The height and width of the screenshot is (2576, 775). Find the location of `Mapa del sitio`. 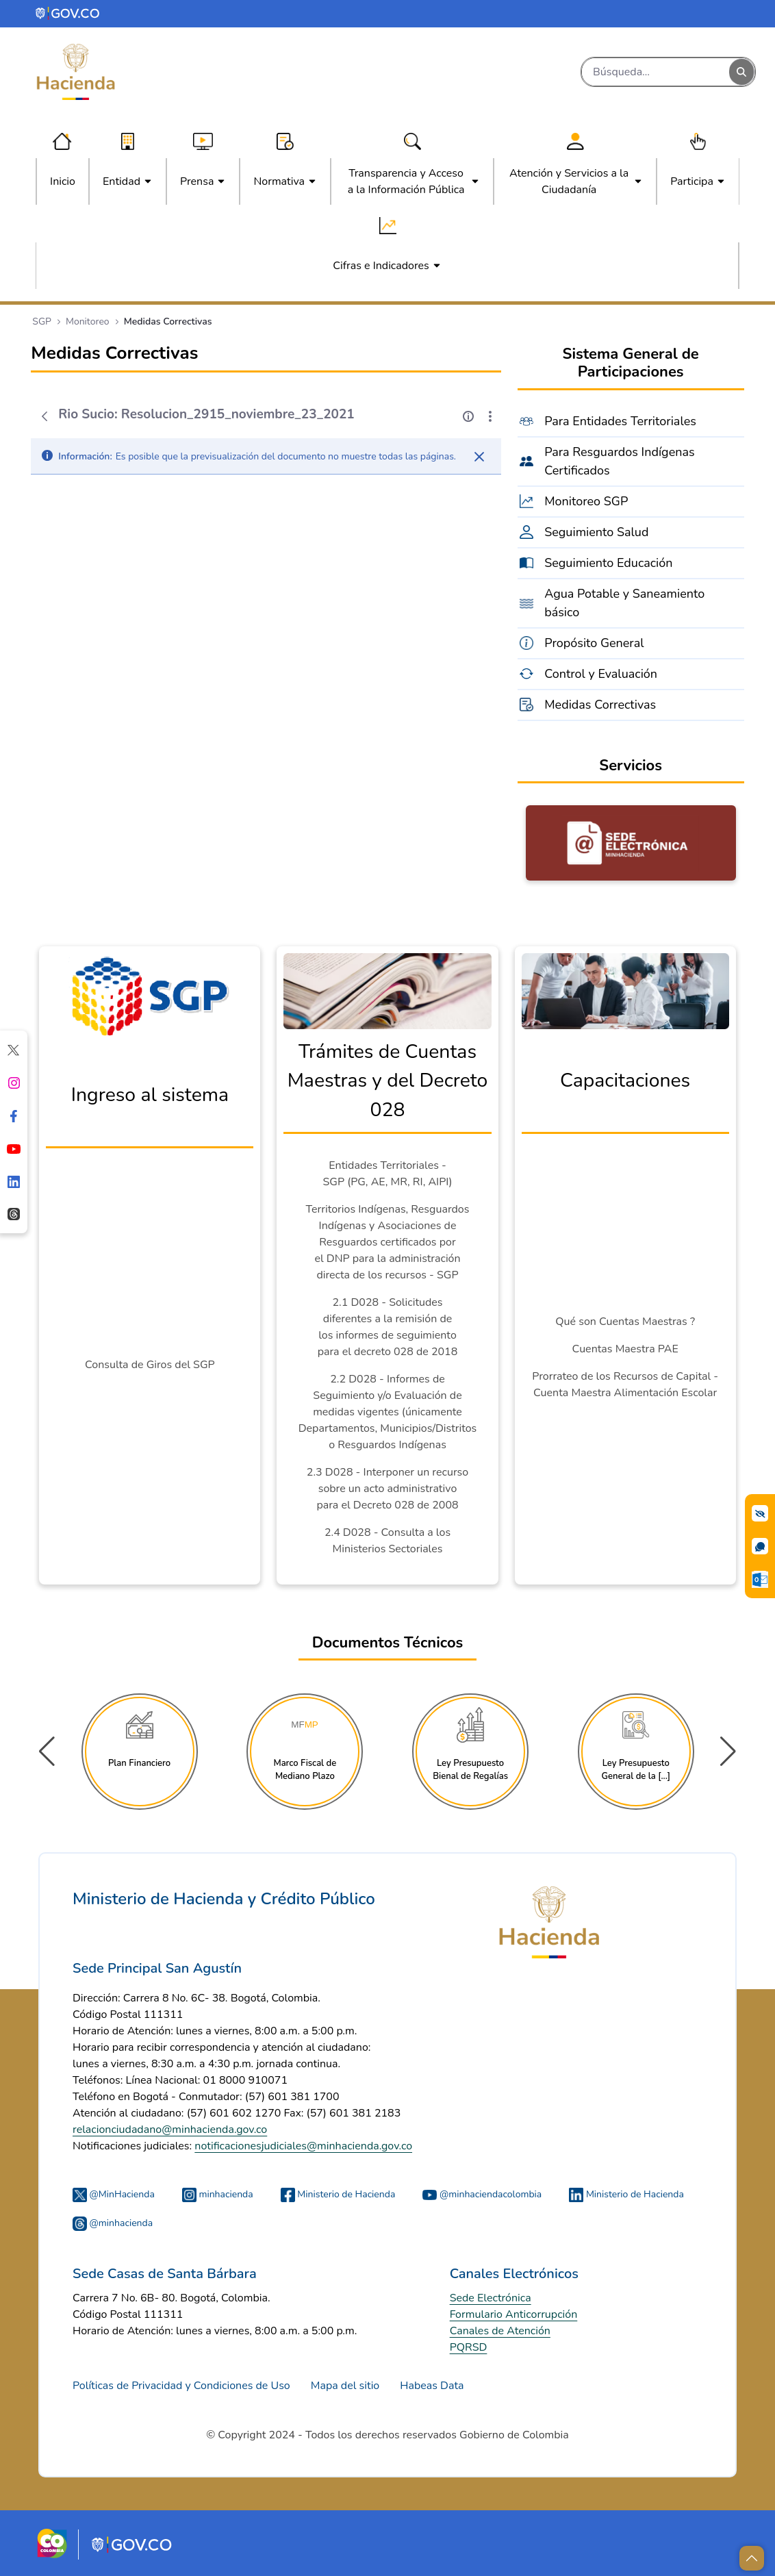

Mapa del sitio is located at coordinates (345, 2385).